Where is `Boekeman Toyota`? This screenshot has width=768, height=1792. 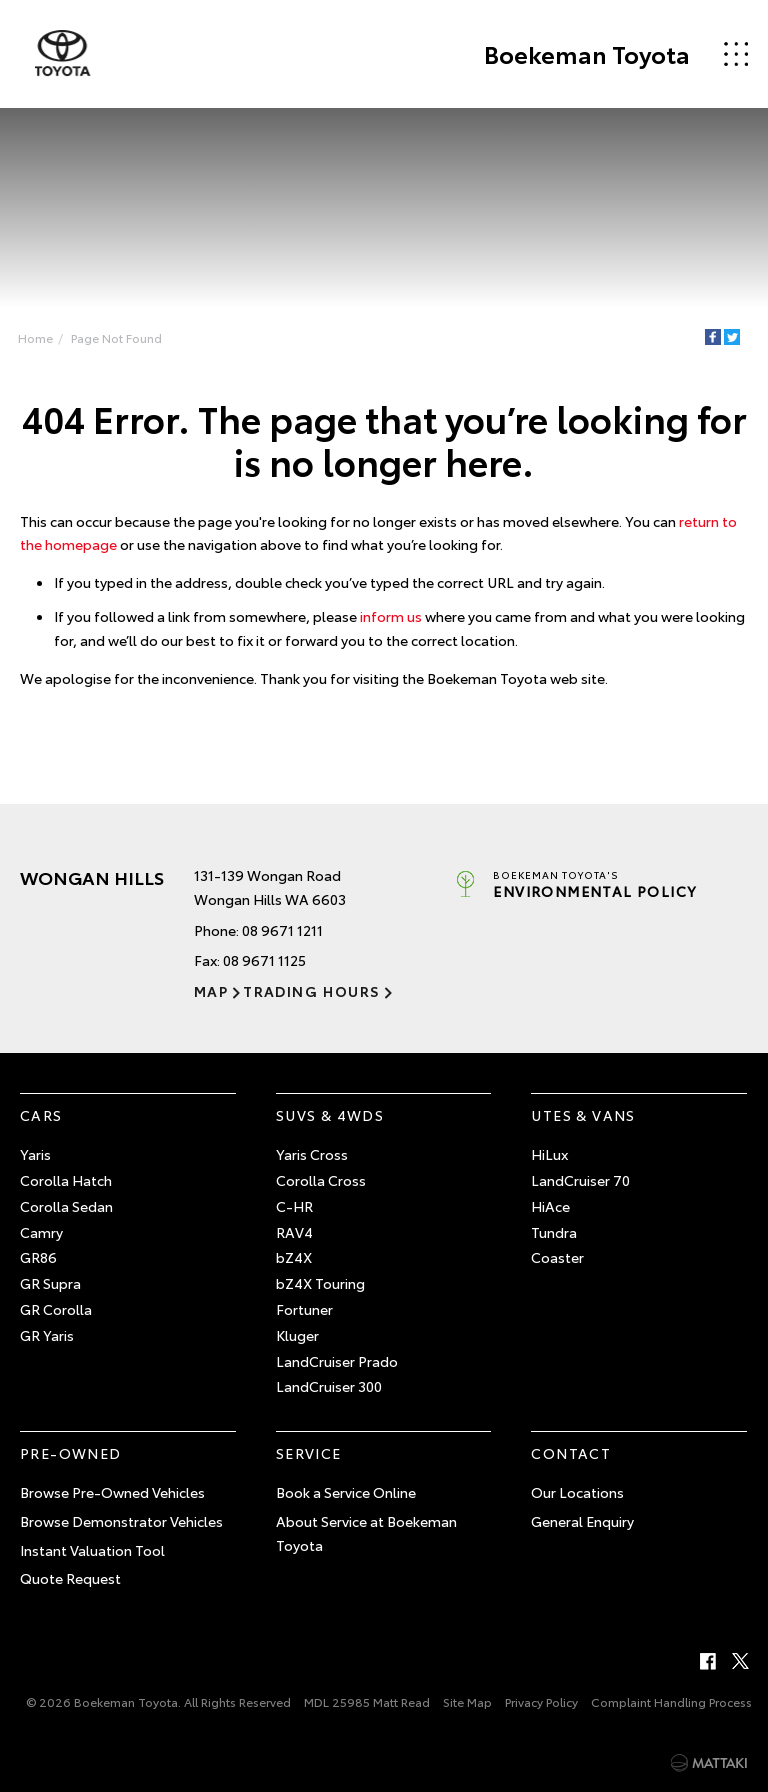
Boekeman Toyota is located at coordinates (586, 54).